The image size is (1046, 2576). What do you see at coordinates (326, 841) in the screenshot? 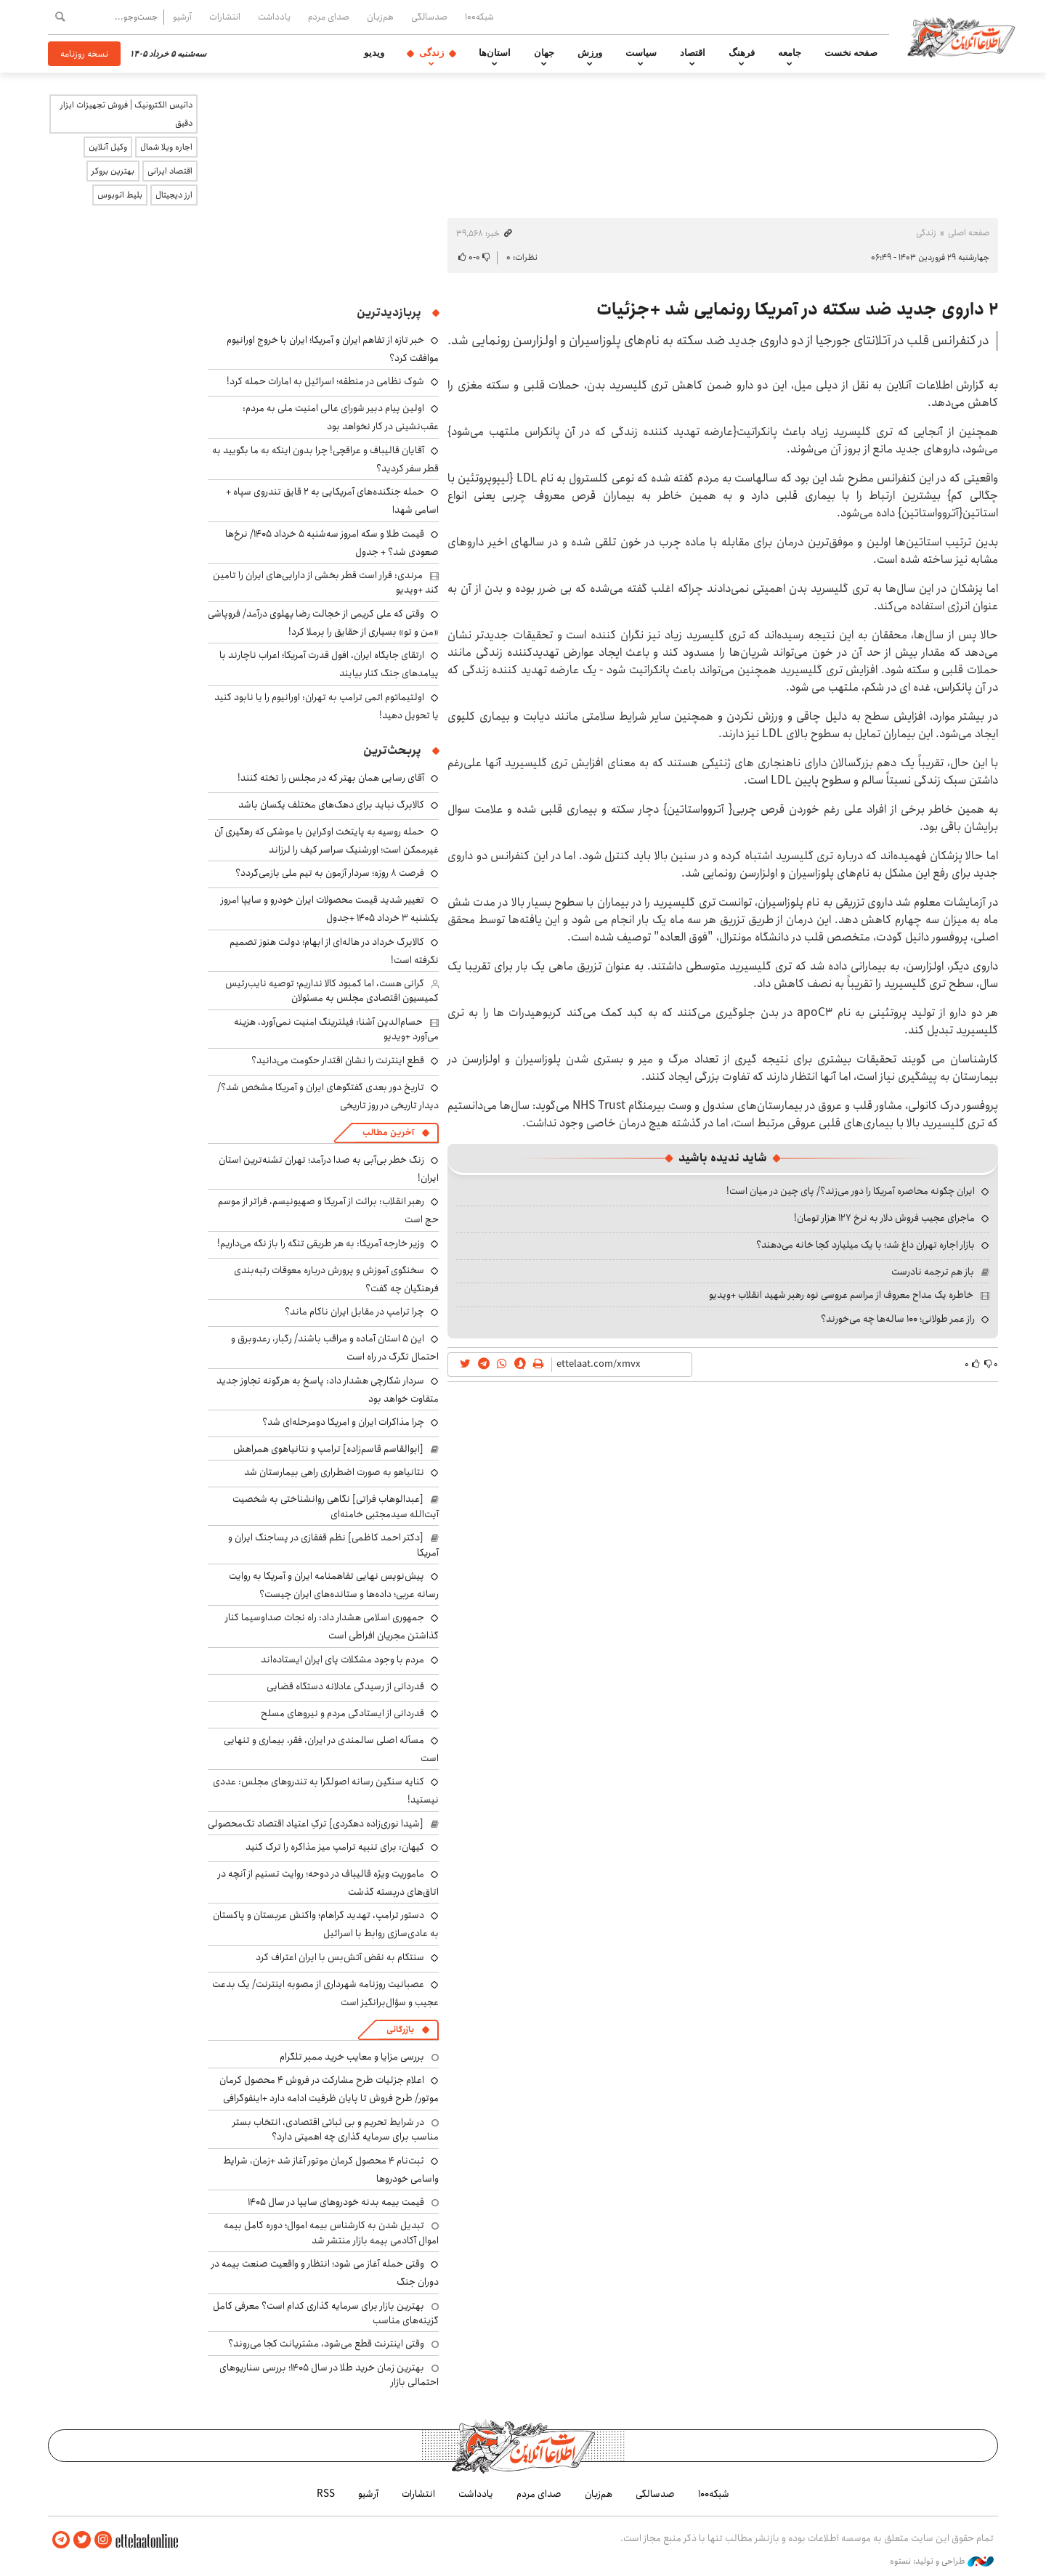
I see `حمله روسیه به پایتخت اوکراین با موشکی که رهگیری آن غیرممکن است؛ اورشنیک سراسر کیف را لرزاند` at bounding box center [326, 841].